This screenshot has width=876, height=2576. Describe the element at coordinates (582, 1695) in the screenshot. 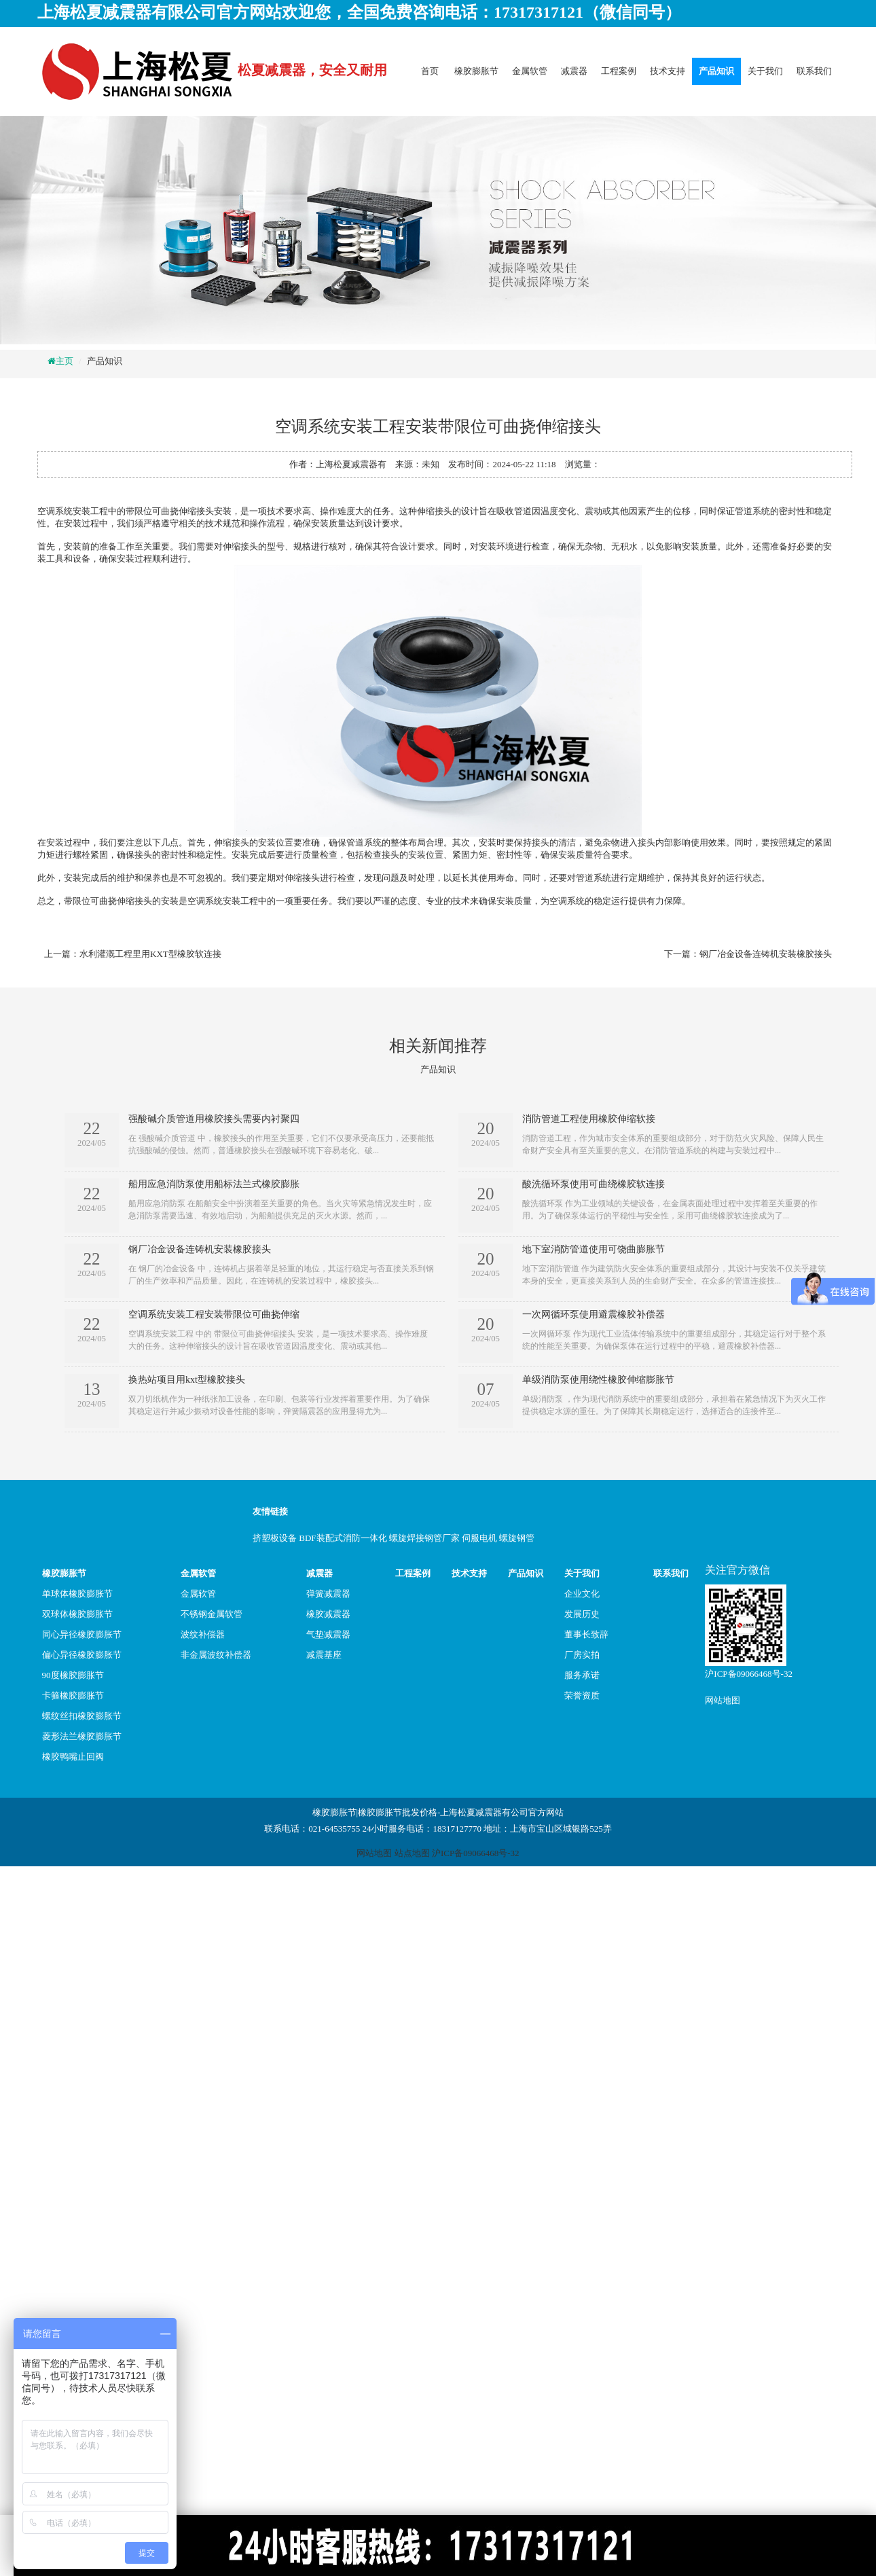

I see `荣誉资质` at that location.